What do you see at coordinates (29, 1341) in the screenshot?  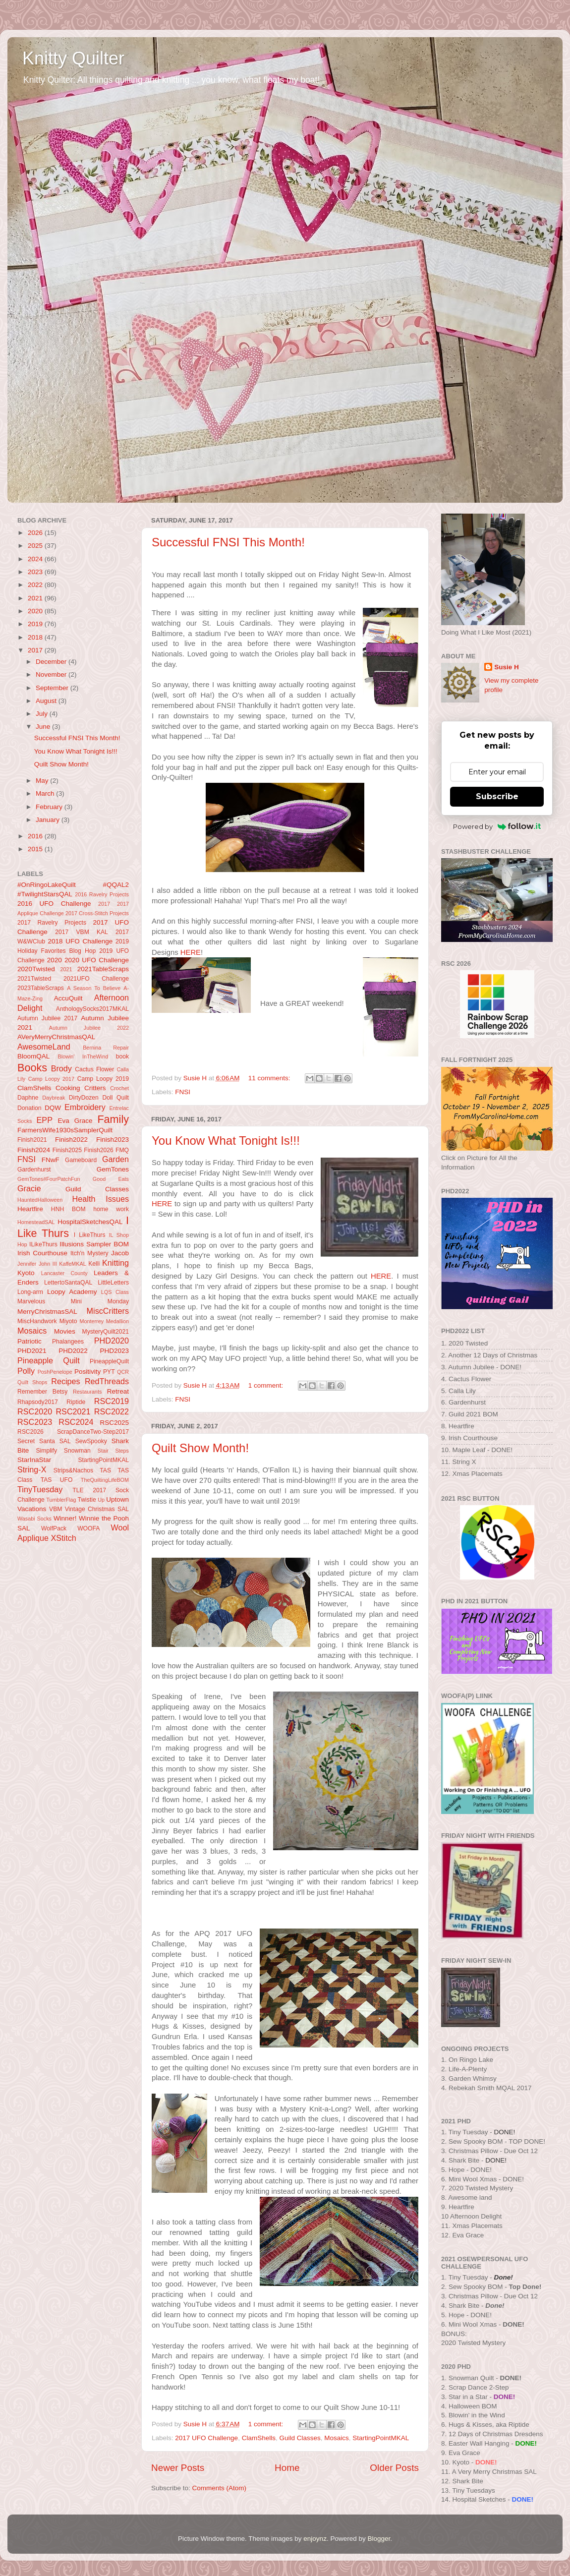 I see `Patriotic` at bounding box center [29, 1341].